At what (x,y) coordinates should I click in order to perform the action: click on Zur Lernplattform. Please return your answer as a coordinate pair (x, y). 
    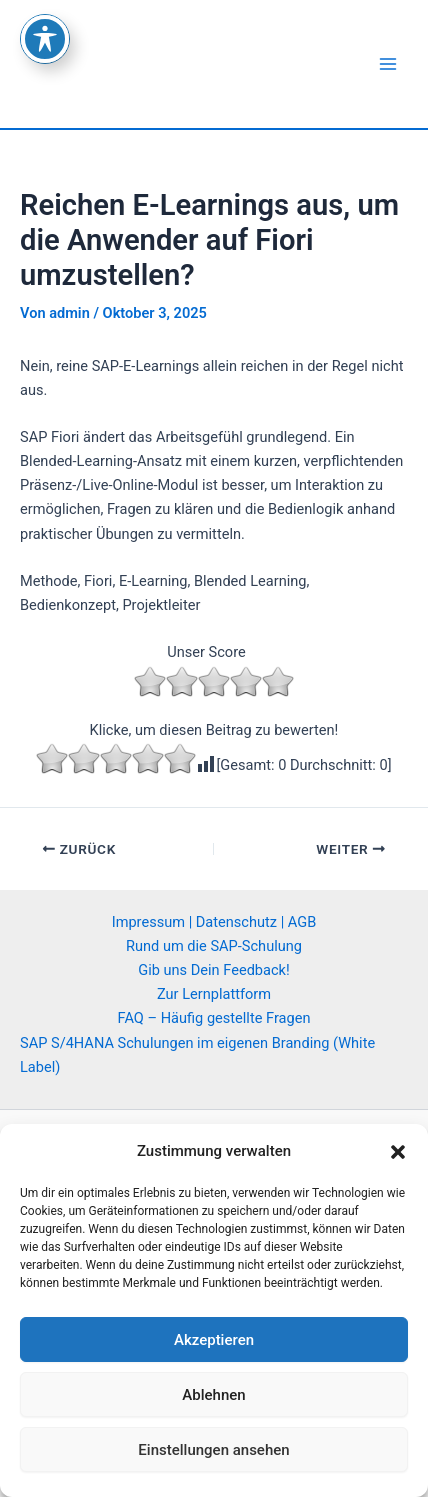
    Looking at the image, I should click on (214, 994).